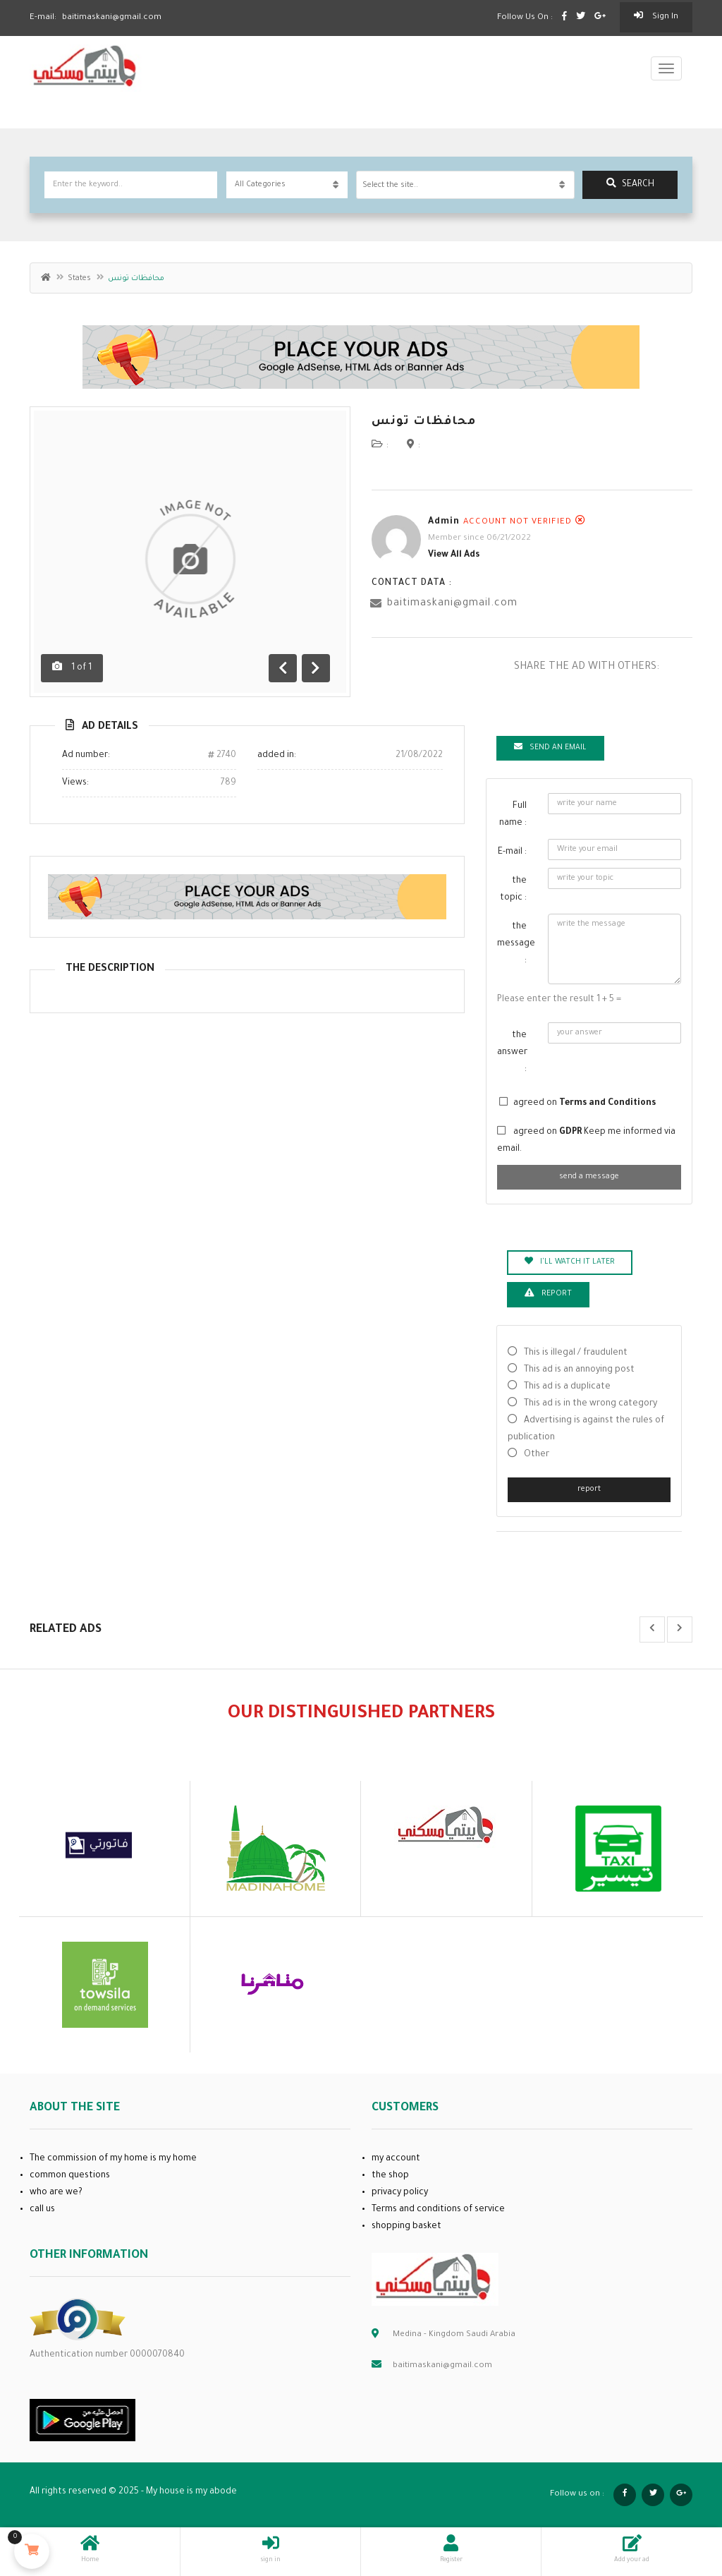  Describe the element at coordinates (586, 1429) in the screenshot. I see `Advertising is against the rules of publication` at that location.